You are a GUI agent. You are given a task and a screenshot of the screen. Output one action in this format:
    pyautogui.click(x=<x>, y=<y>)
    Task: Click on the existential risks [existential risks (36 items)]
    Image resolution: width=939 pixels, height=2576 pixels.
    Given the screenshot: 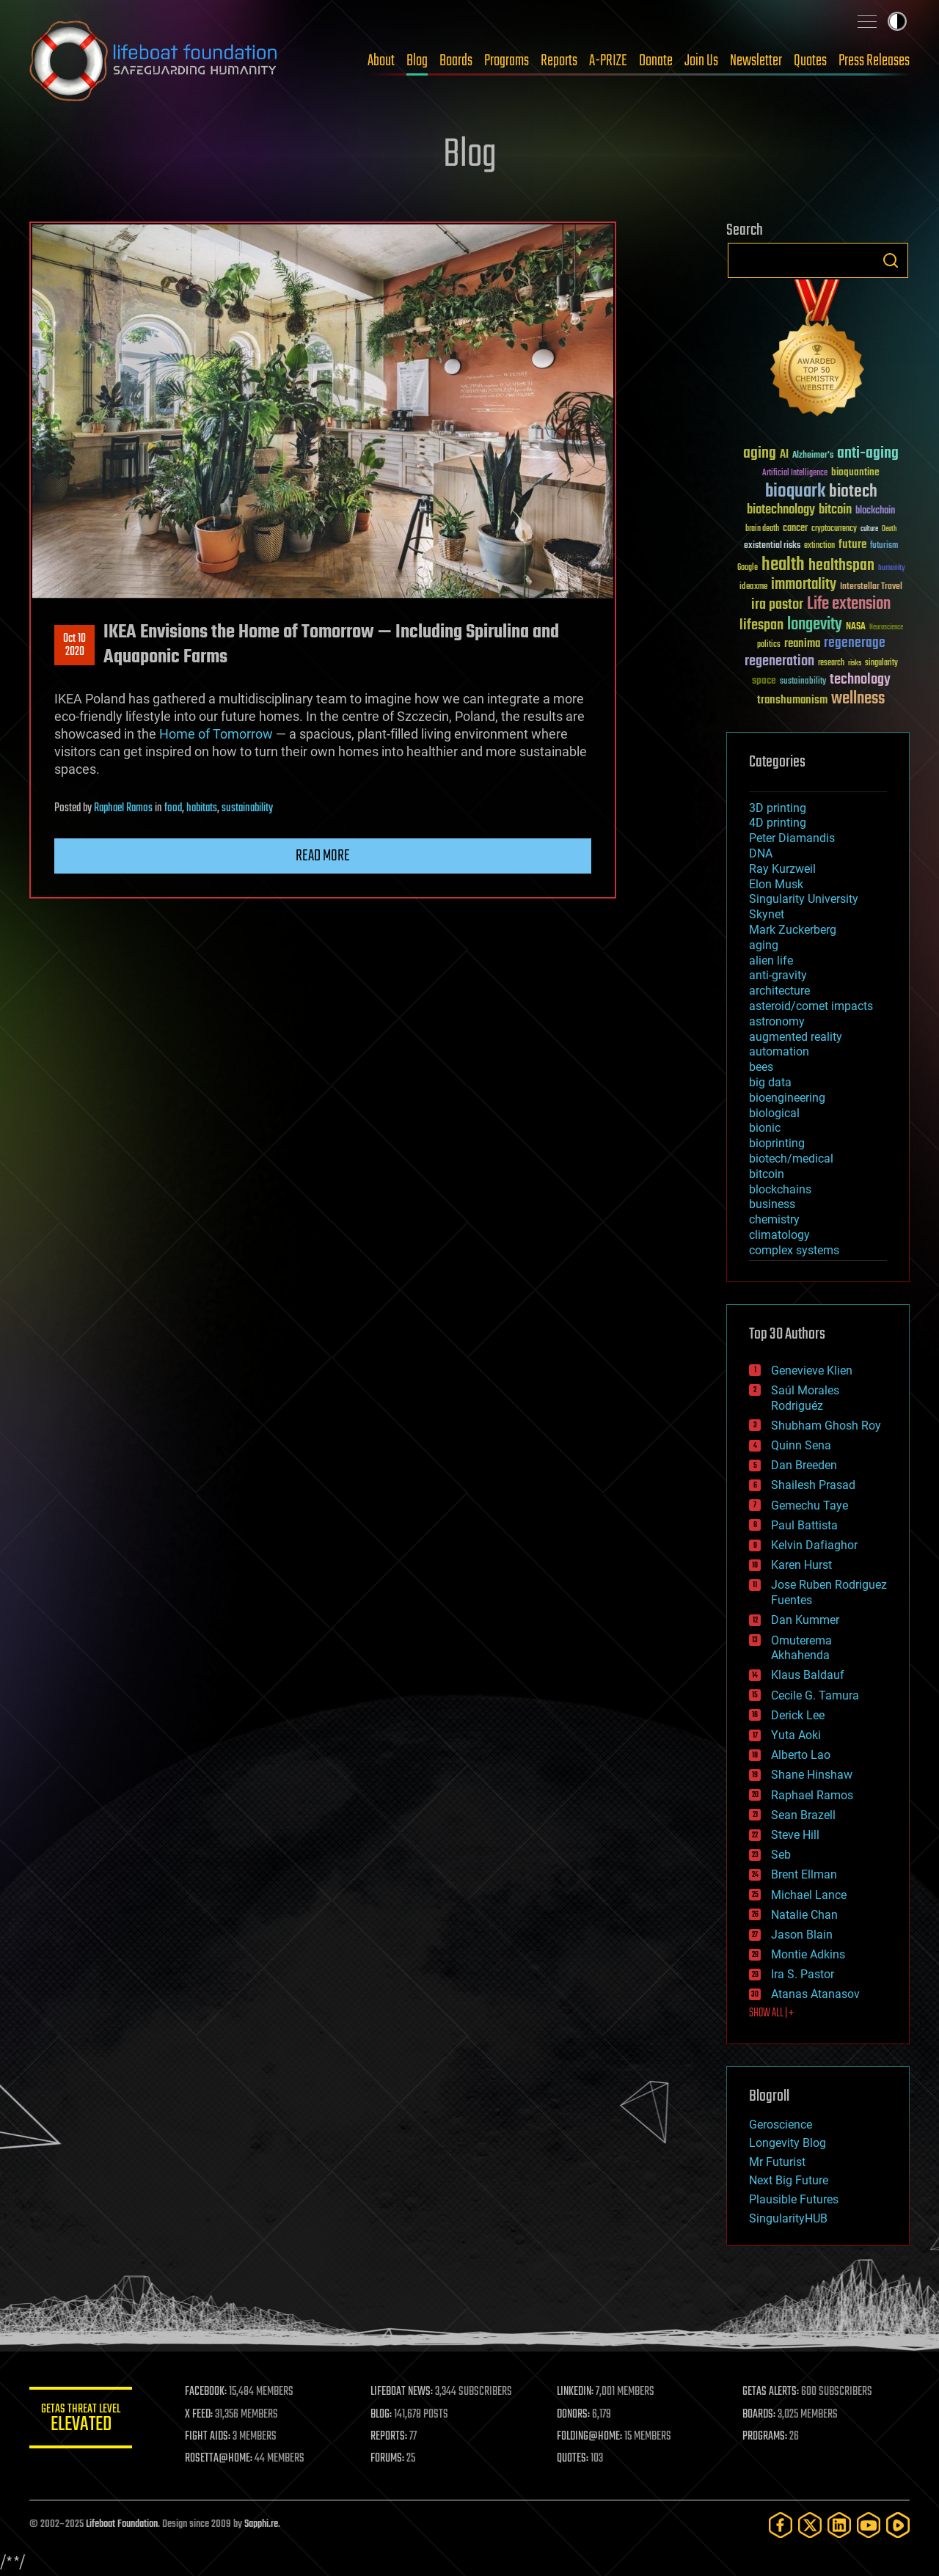 What is the action you would take?
    pyautogui.click(x=772, y=546)
    